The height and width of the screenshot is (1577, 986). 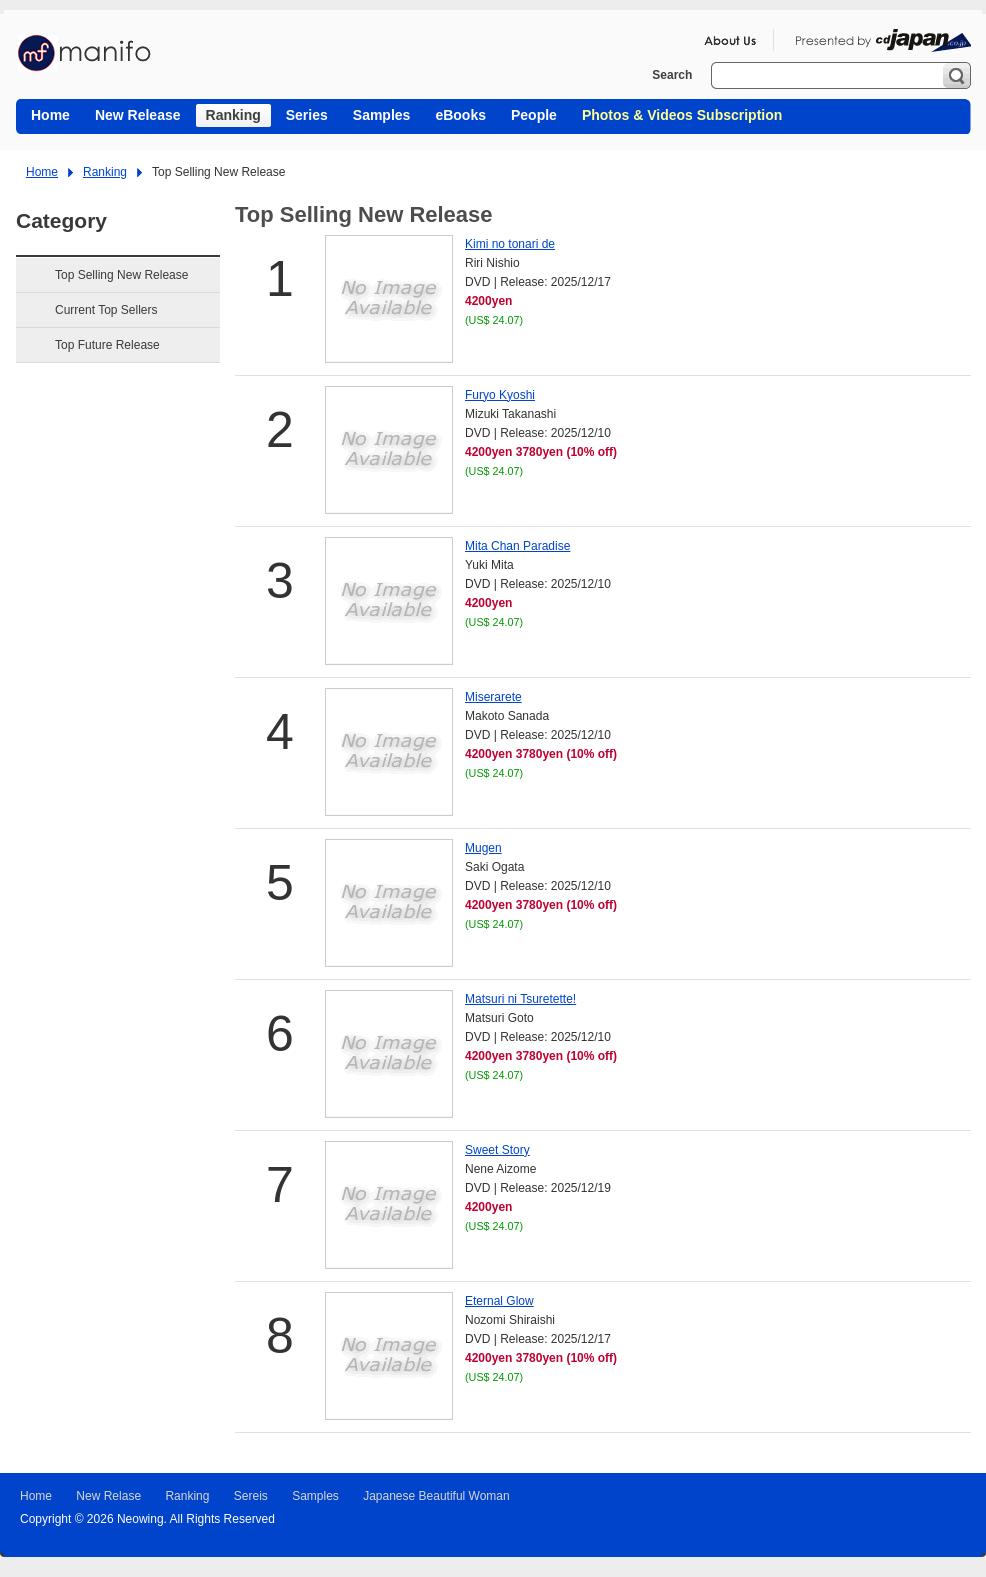 I want to click on Sereis, so click(x=251, y=1496).